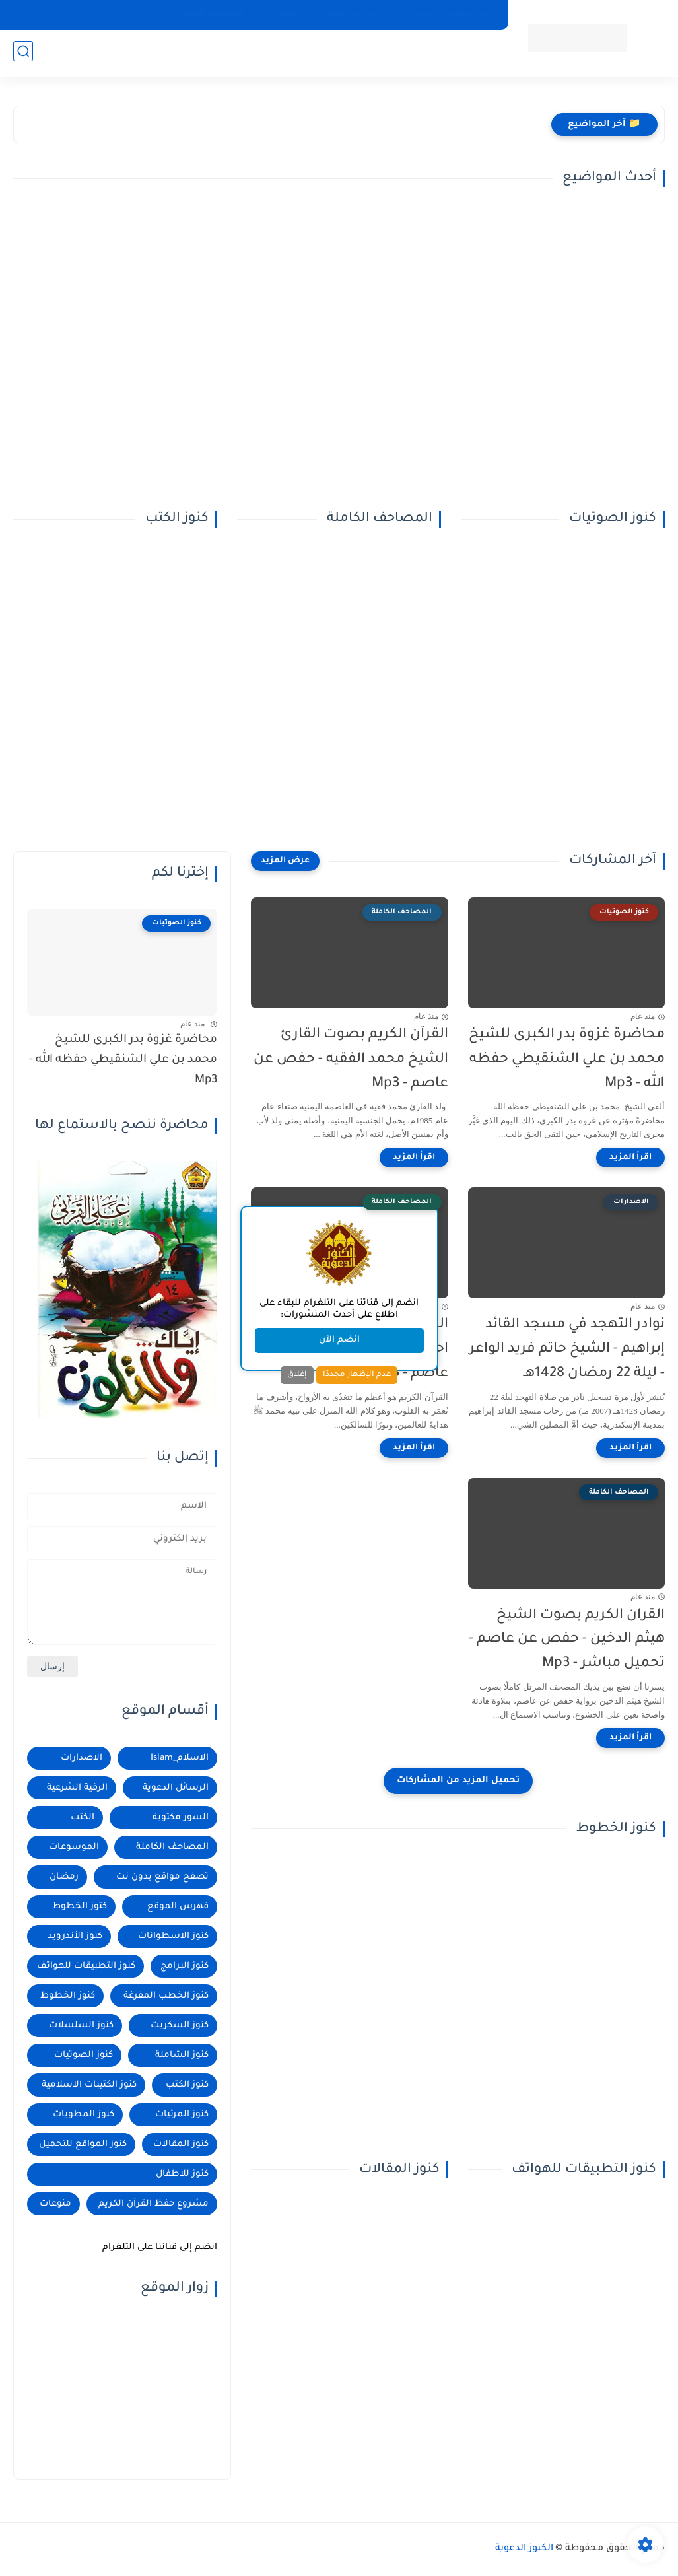 The width and height of the screenshot is (678, 2576). I want to click on كنوز البرامج, so click(184, 1966).